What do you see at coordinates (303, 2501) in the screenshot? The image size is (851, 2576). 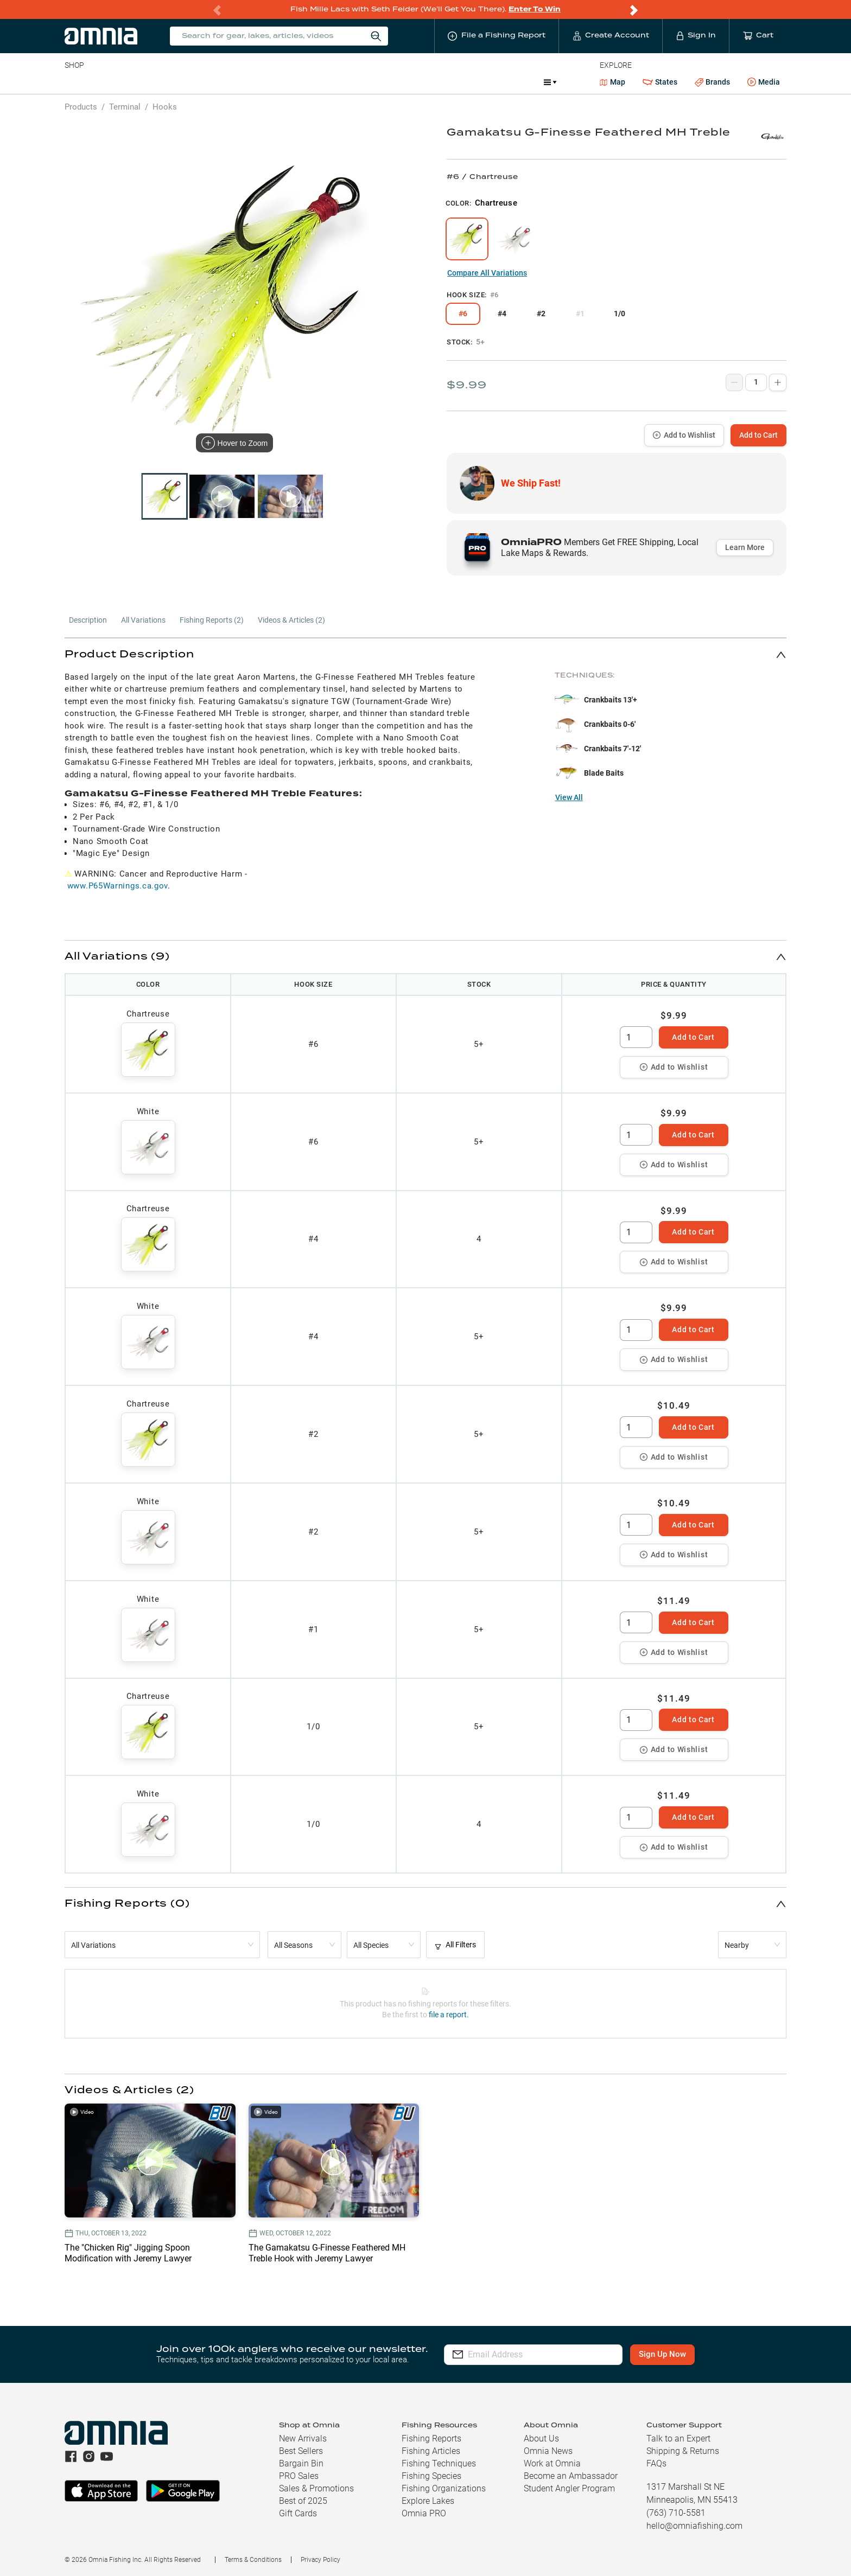 I see `Best of 2025` at bounding box center [303, 2501].